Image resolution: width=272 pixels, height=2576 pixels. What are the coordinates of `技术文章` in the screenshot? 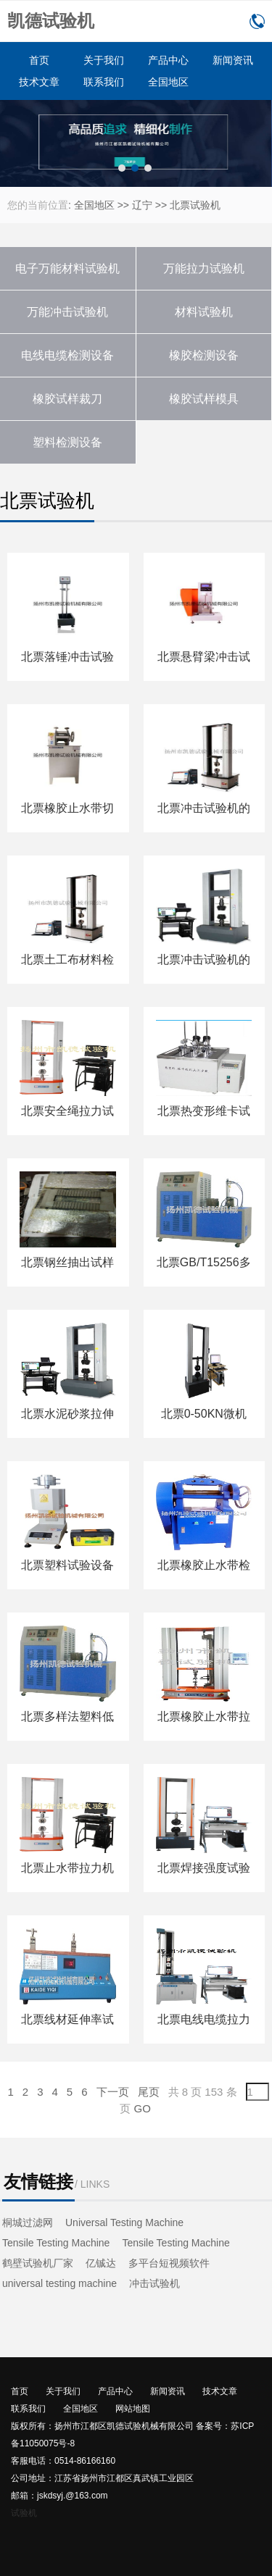 It's located at (39, 82).